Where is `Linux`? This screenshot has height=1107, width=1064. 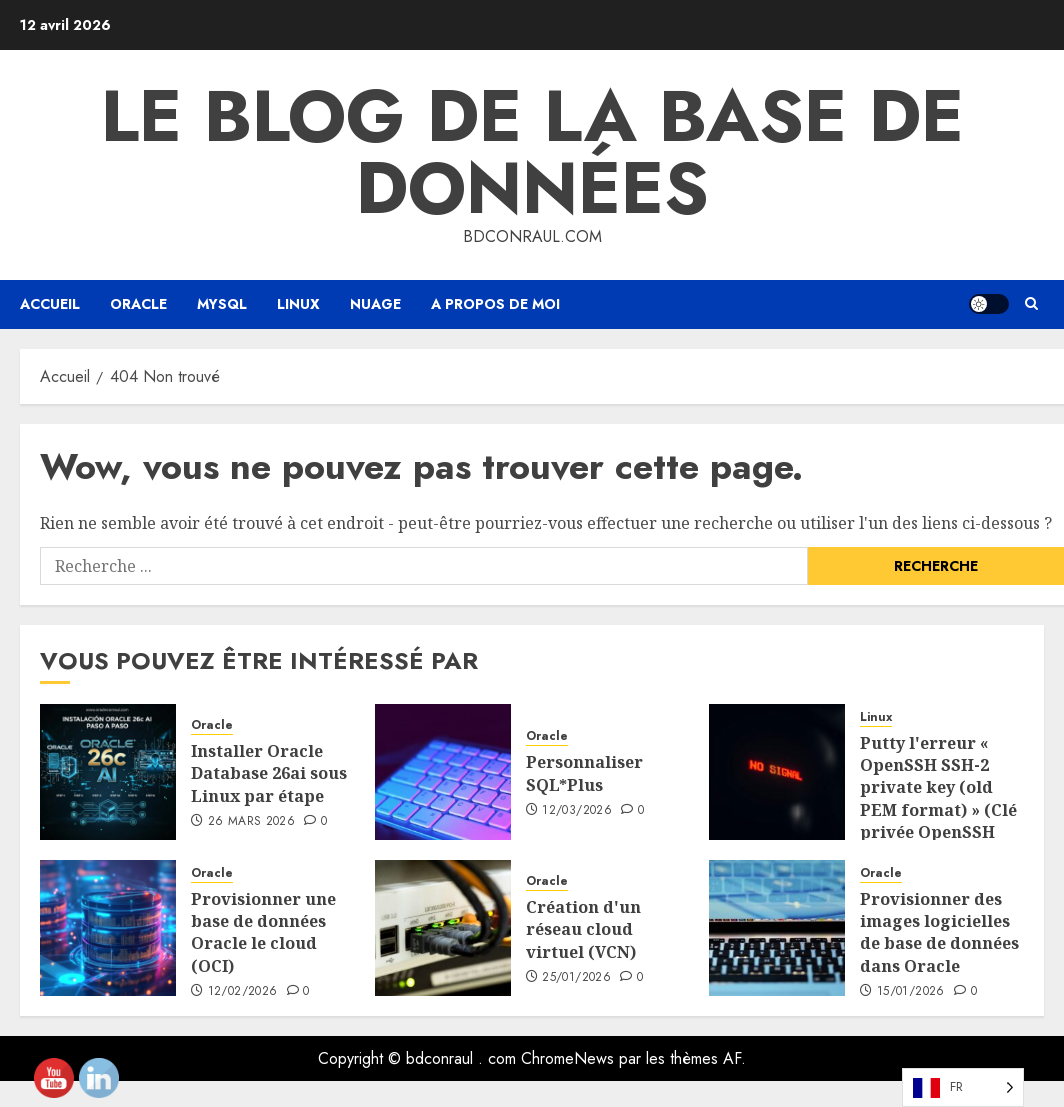
Linux is located at coordinates (298, 304).